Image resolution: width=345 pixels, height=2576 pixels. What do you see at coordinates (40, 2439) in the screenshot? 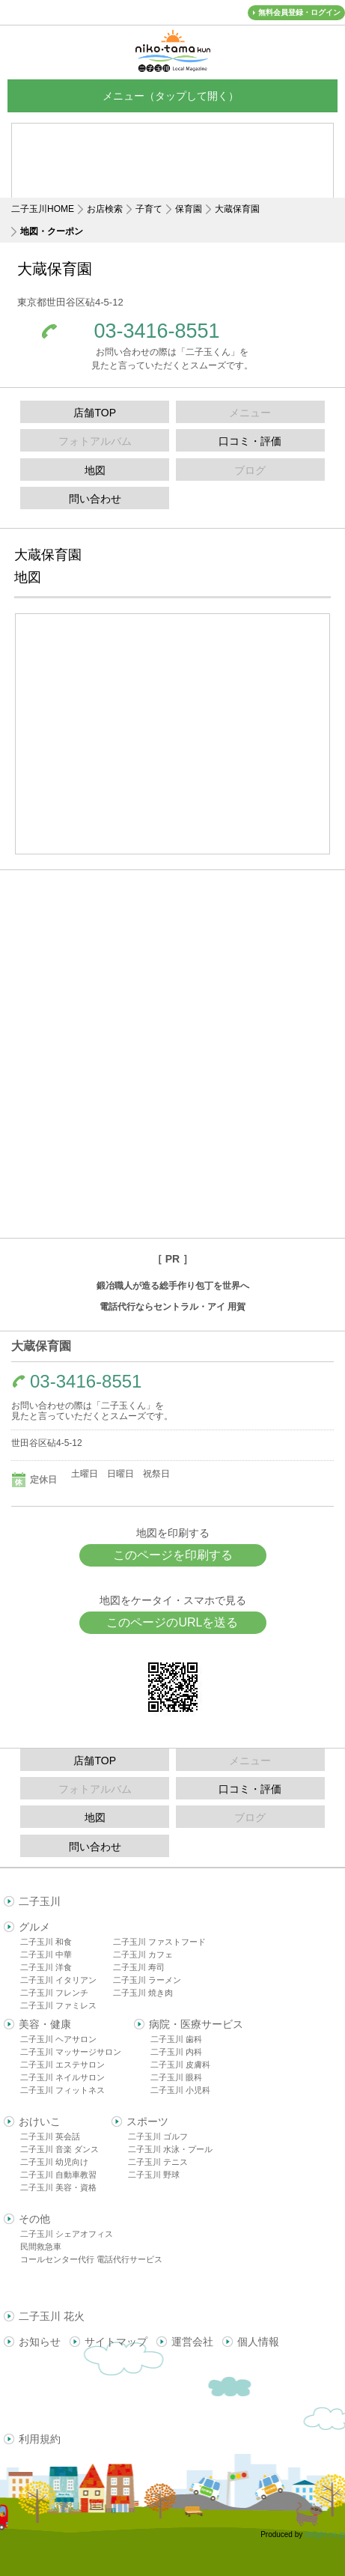
I see `利用規約` at bounding box center [40, 2439].